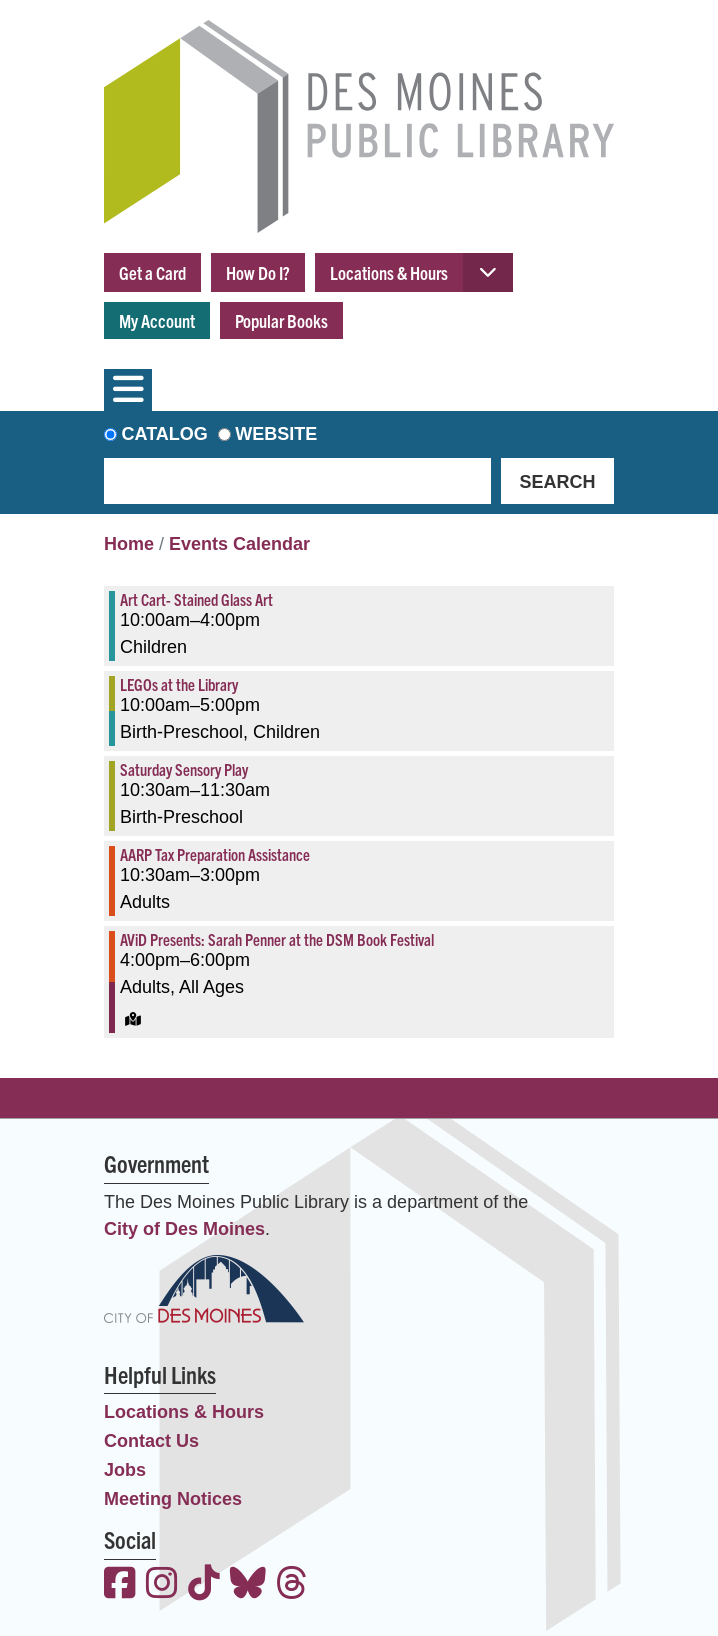 The image size is (718, 1636). Describe the element at coordinates (173, 1499) in the screenshot. I see `Meeting Notices` at that location.